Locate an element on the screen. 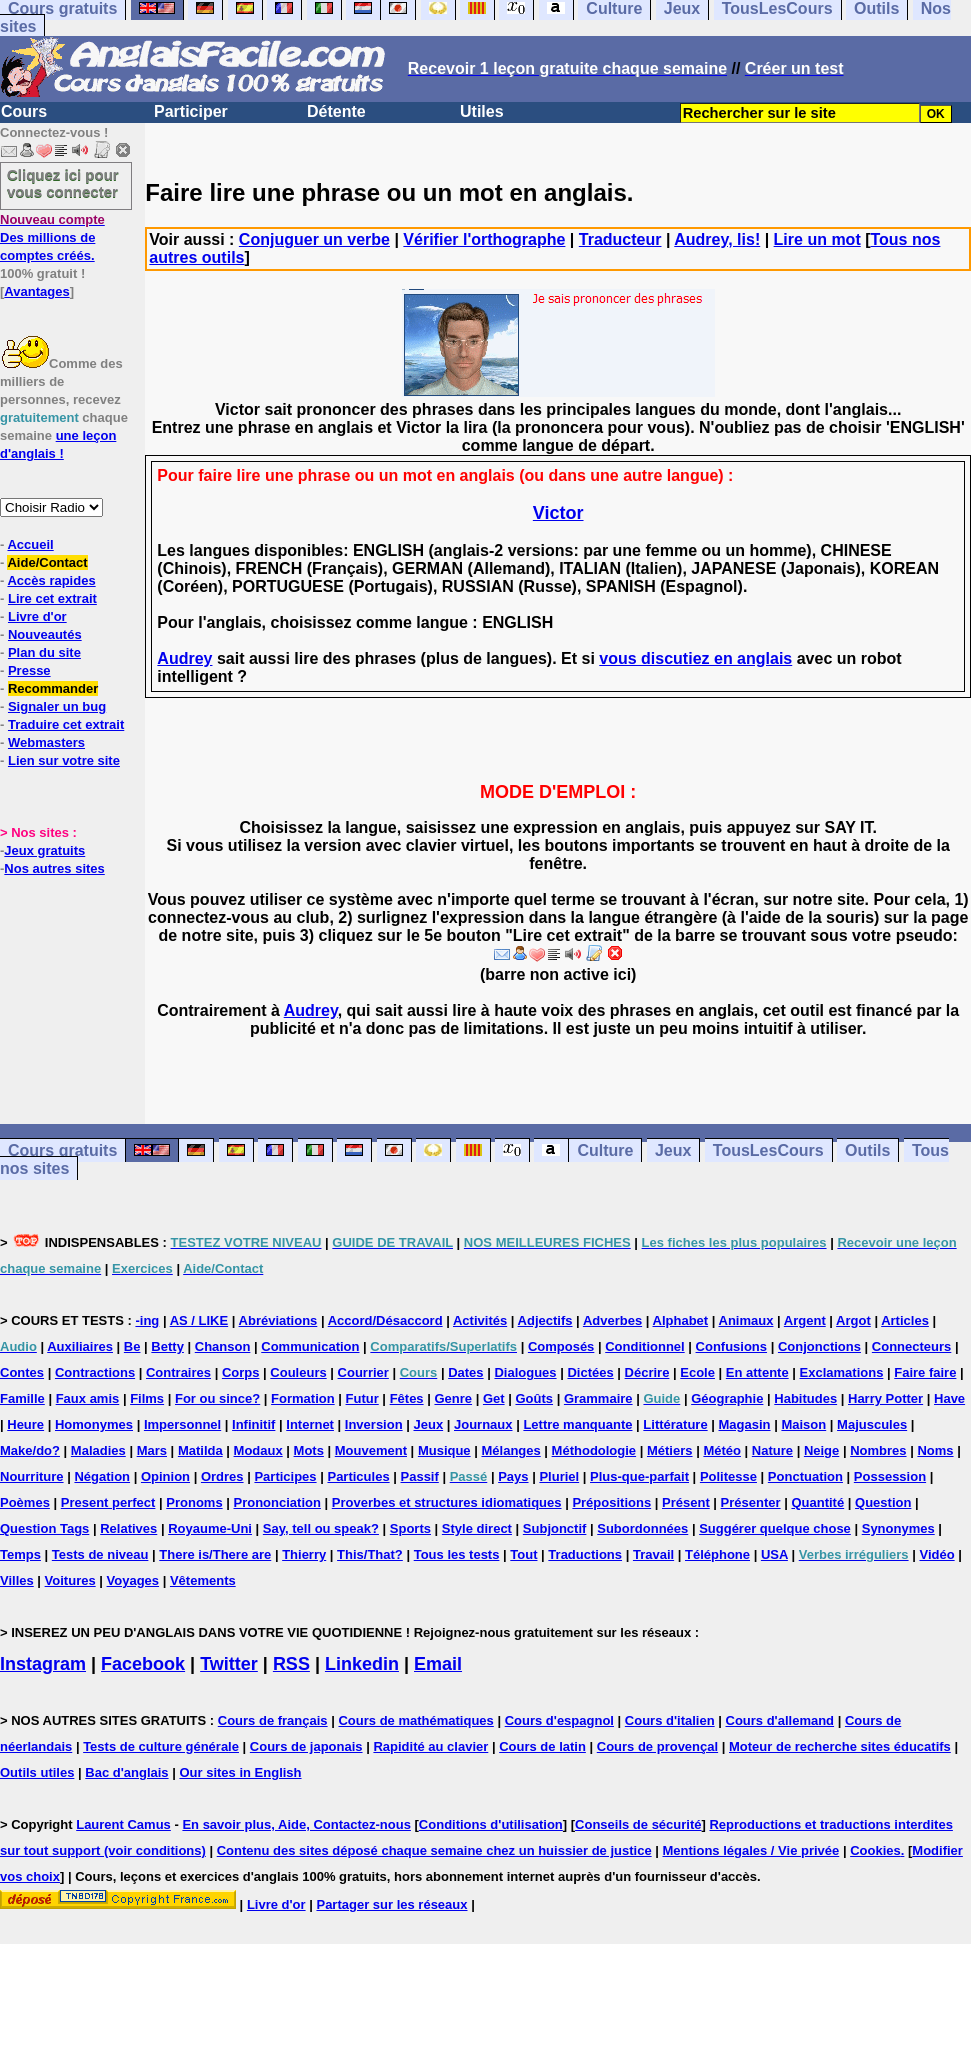  Plus-que-parfait is located at coordinates (639, 1476).